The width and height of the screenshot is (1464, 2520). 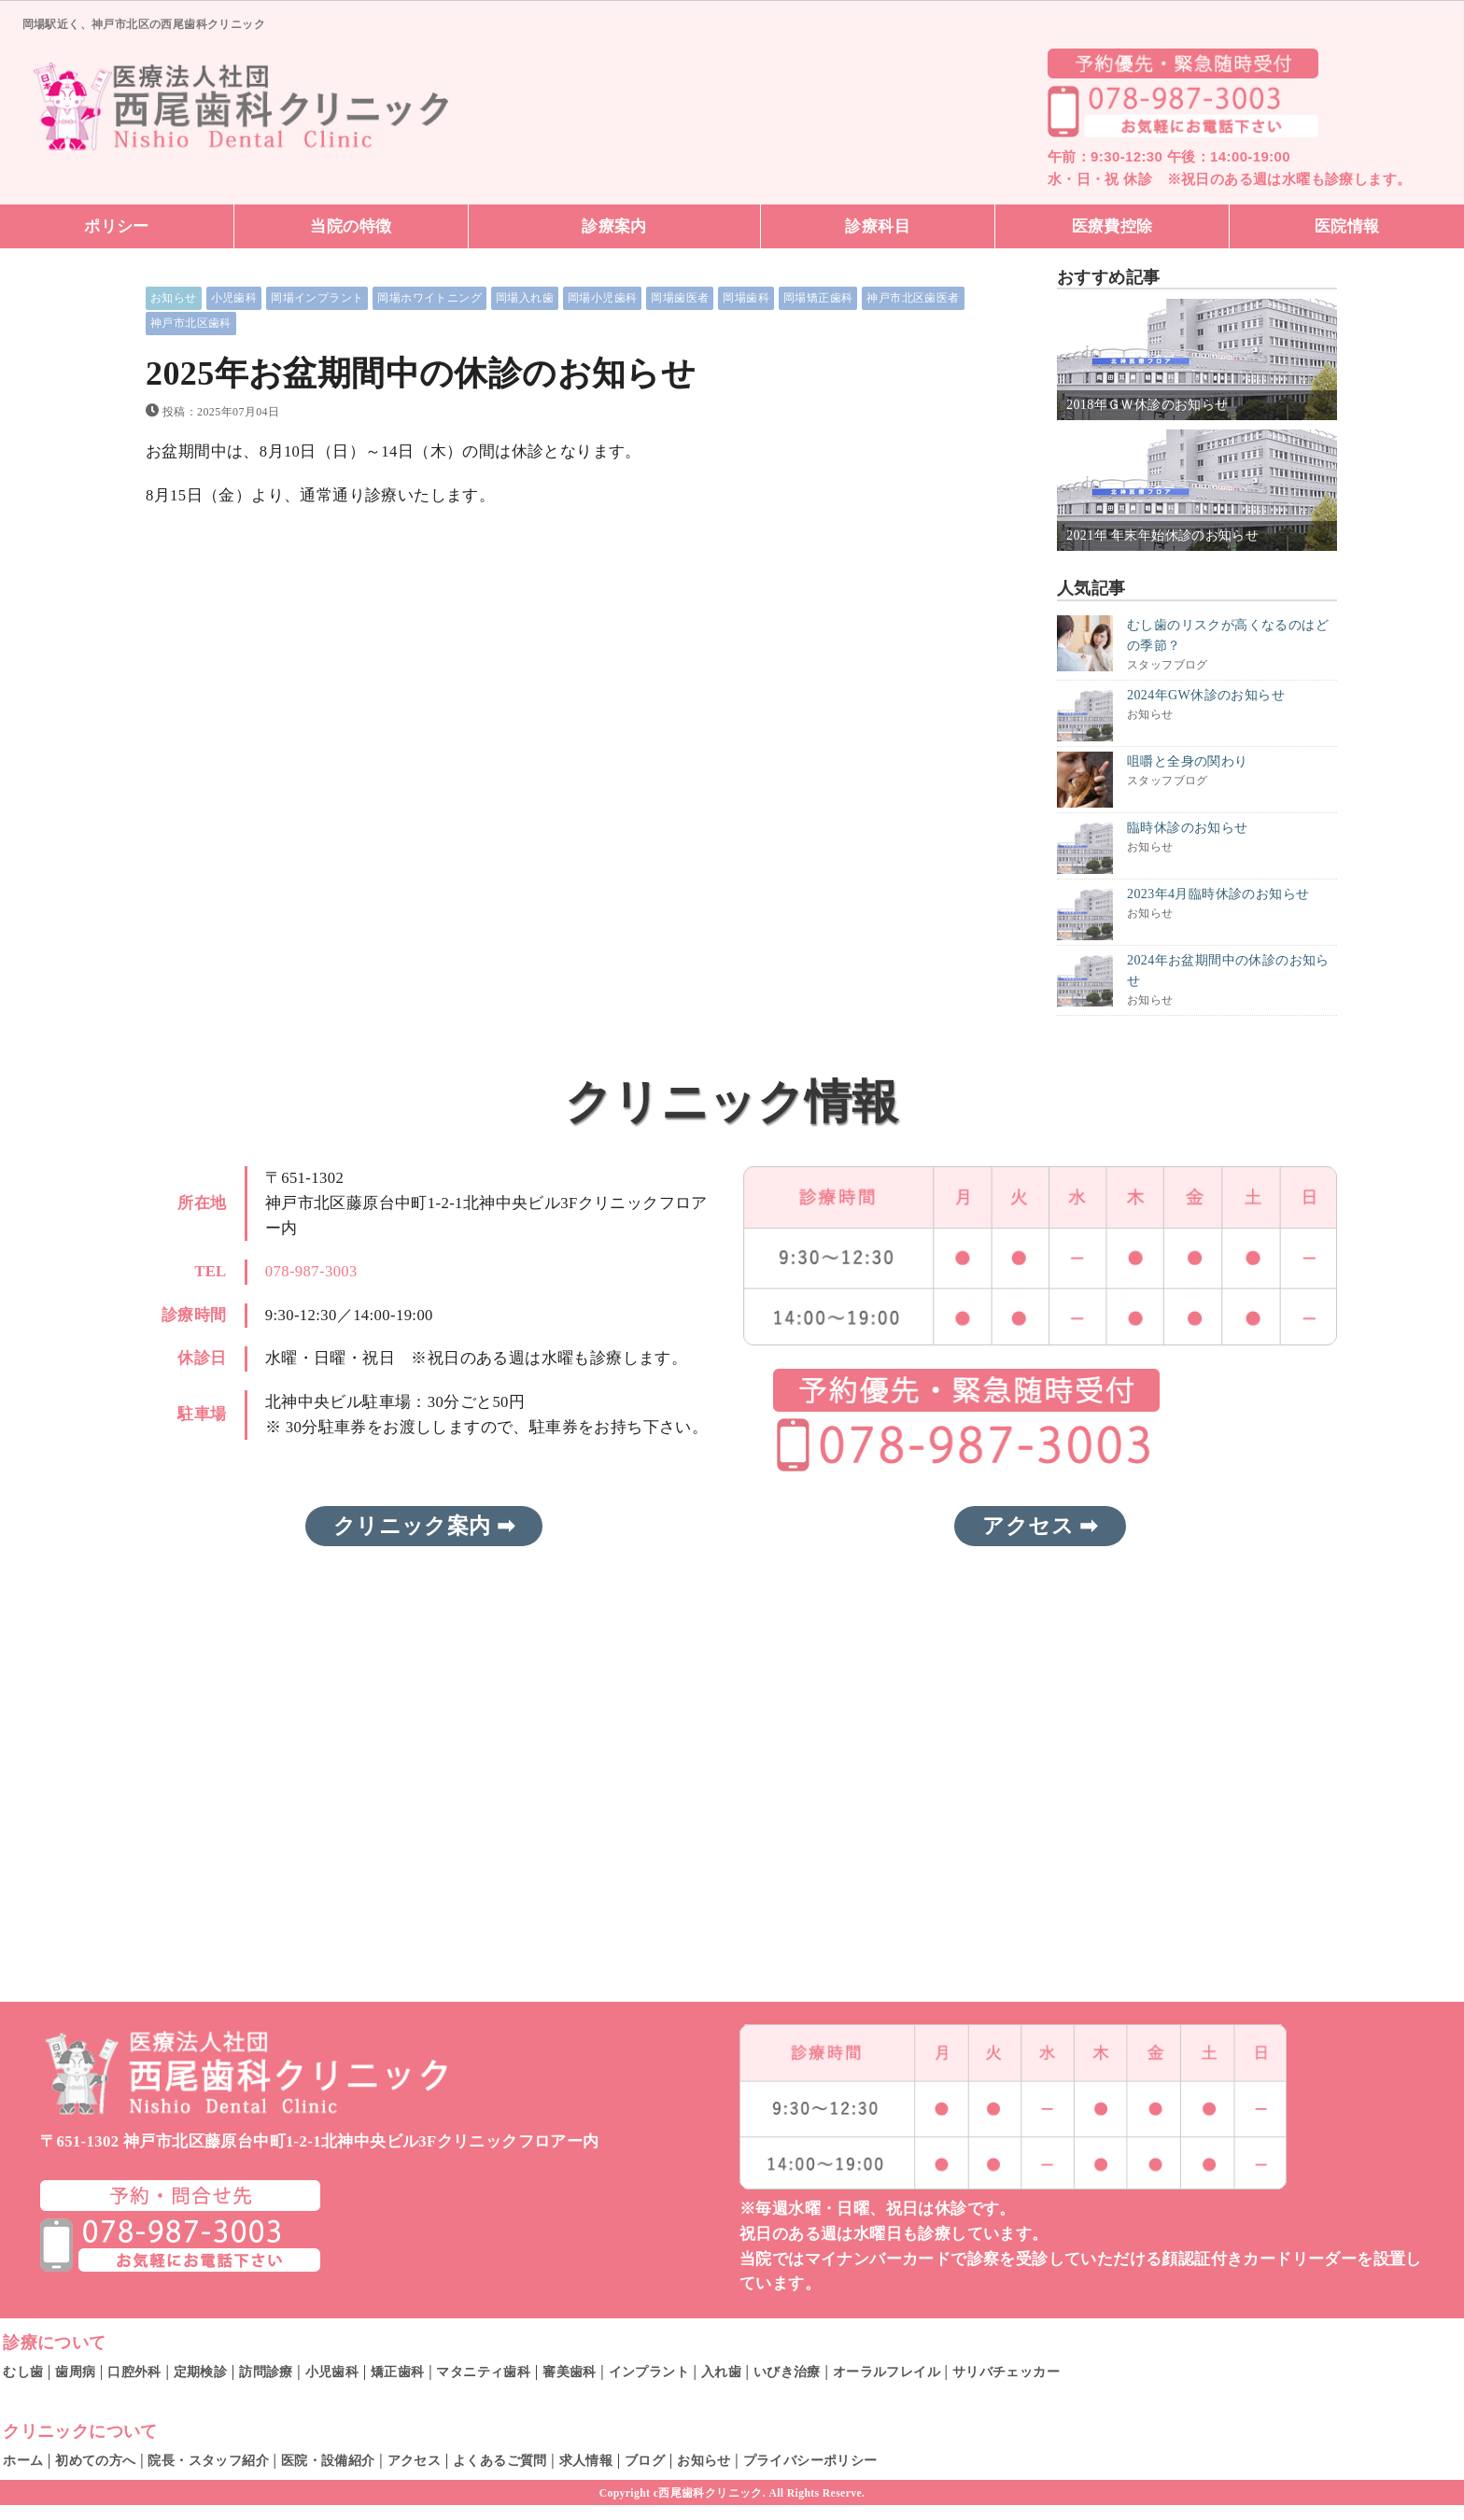 I want to click on アクセス ➡, so click(x=1039, y=1526).